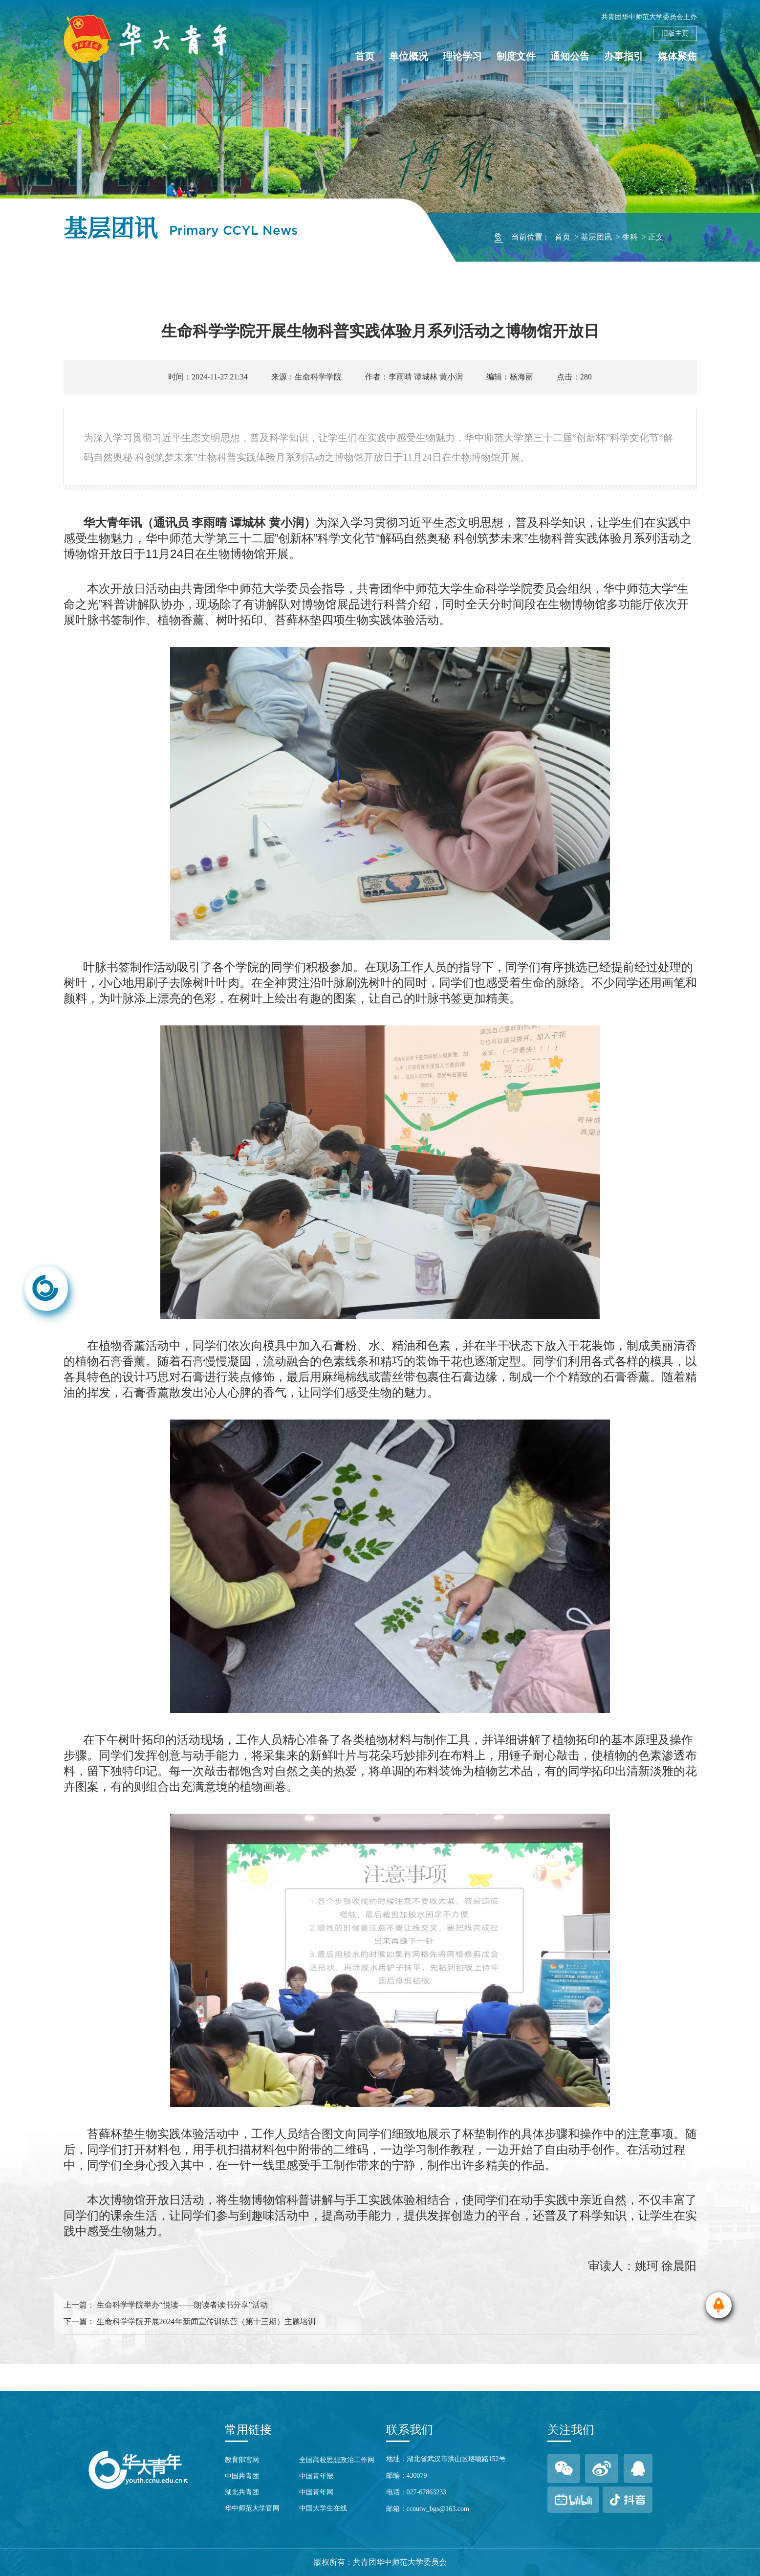 The image size is (760, 2576). Describe the element at coordinates (516, 56) in the screenshot. I see `制度文件` at that location.